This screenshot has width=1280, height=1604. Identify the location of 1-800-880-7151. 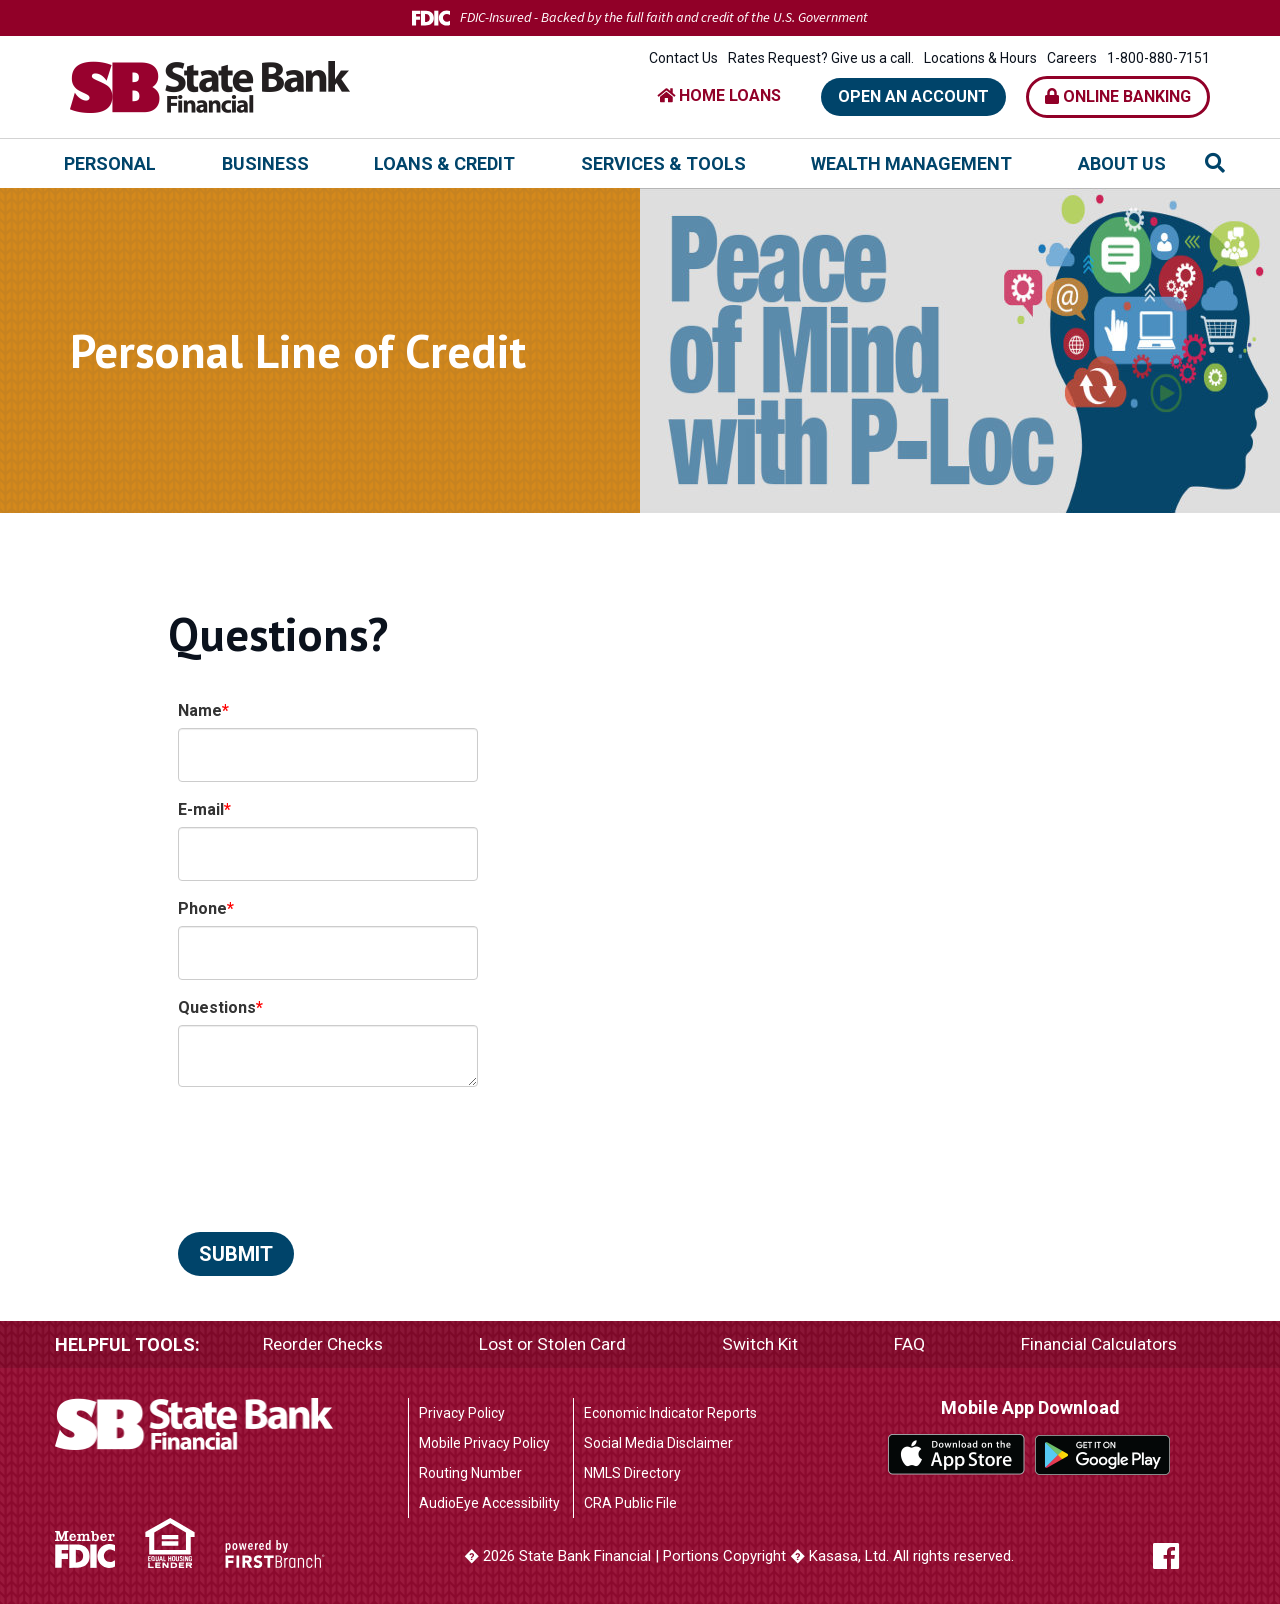
(1158, 58).